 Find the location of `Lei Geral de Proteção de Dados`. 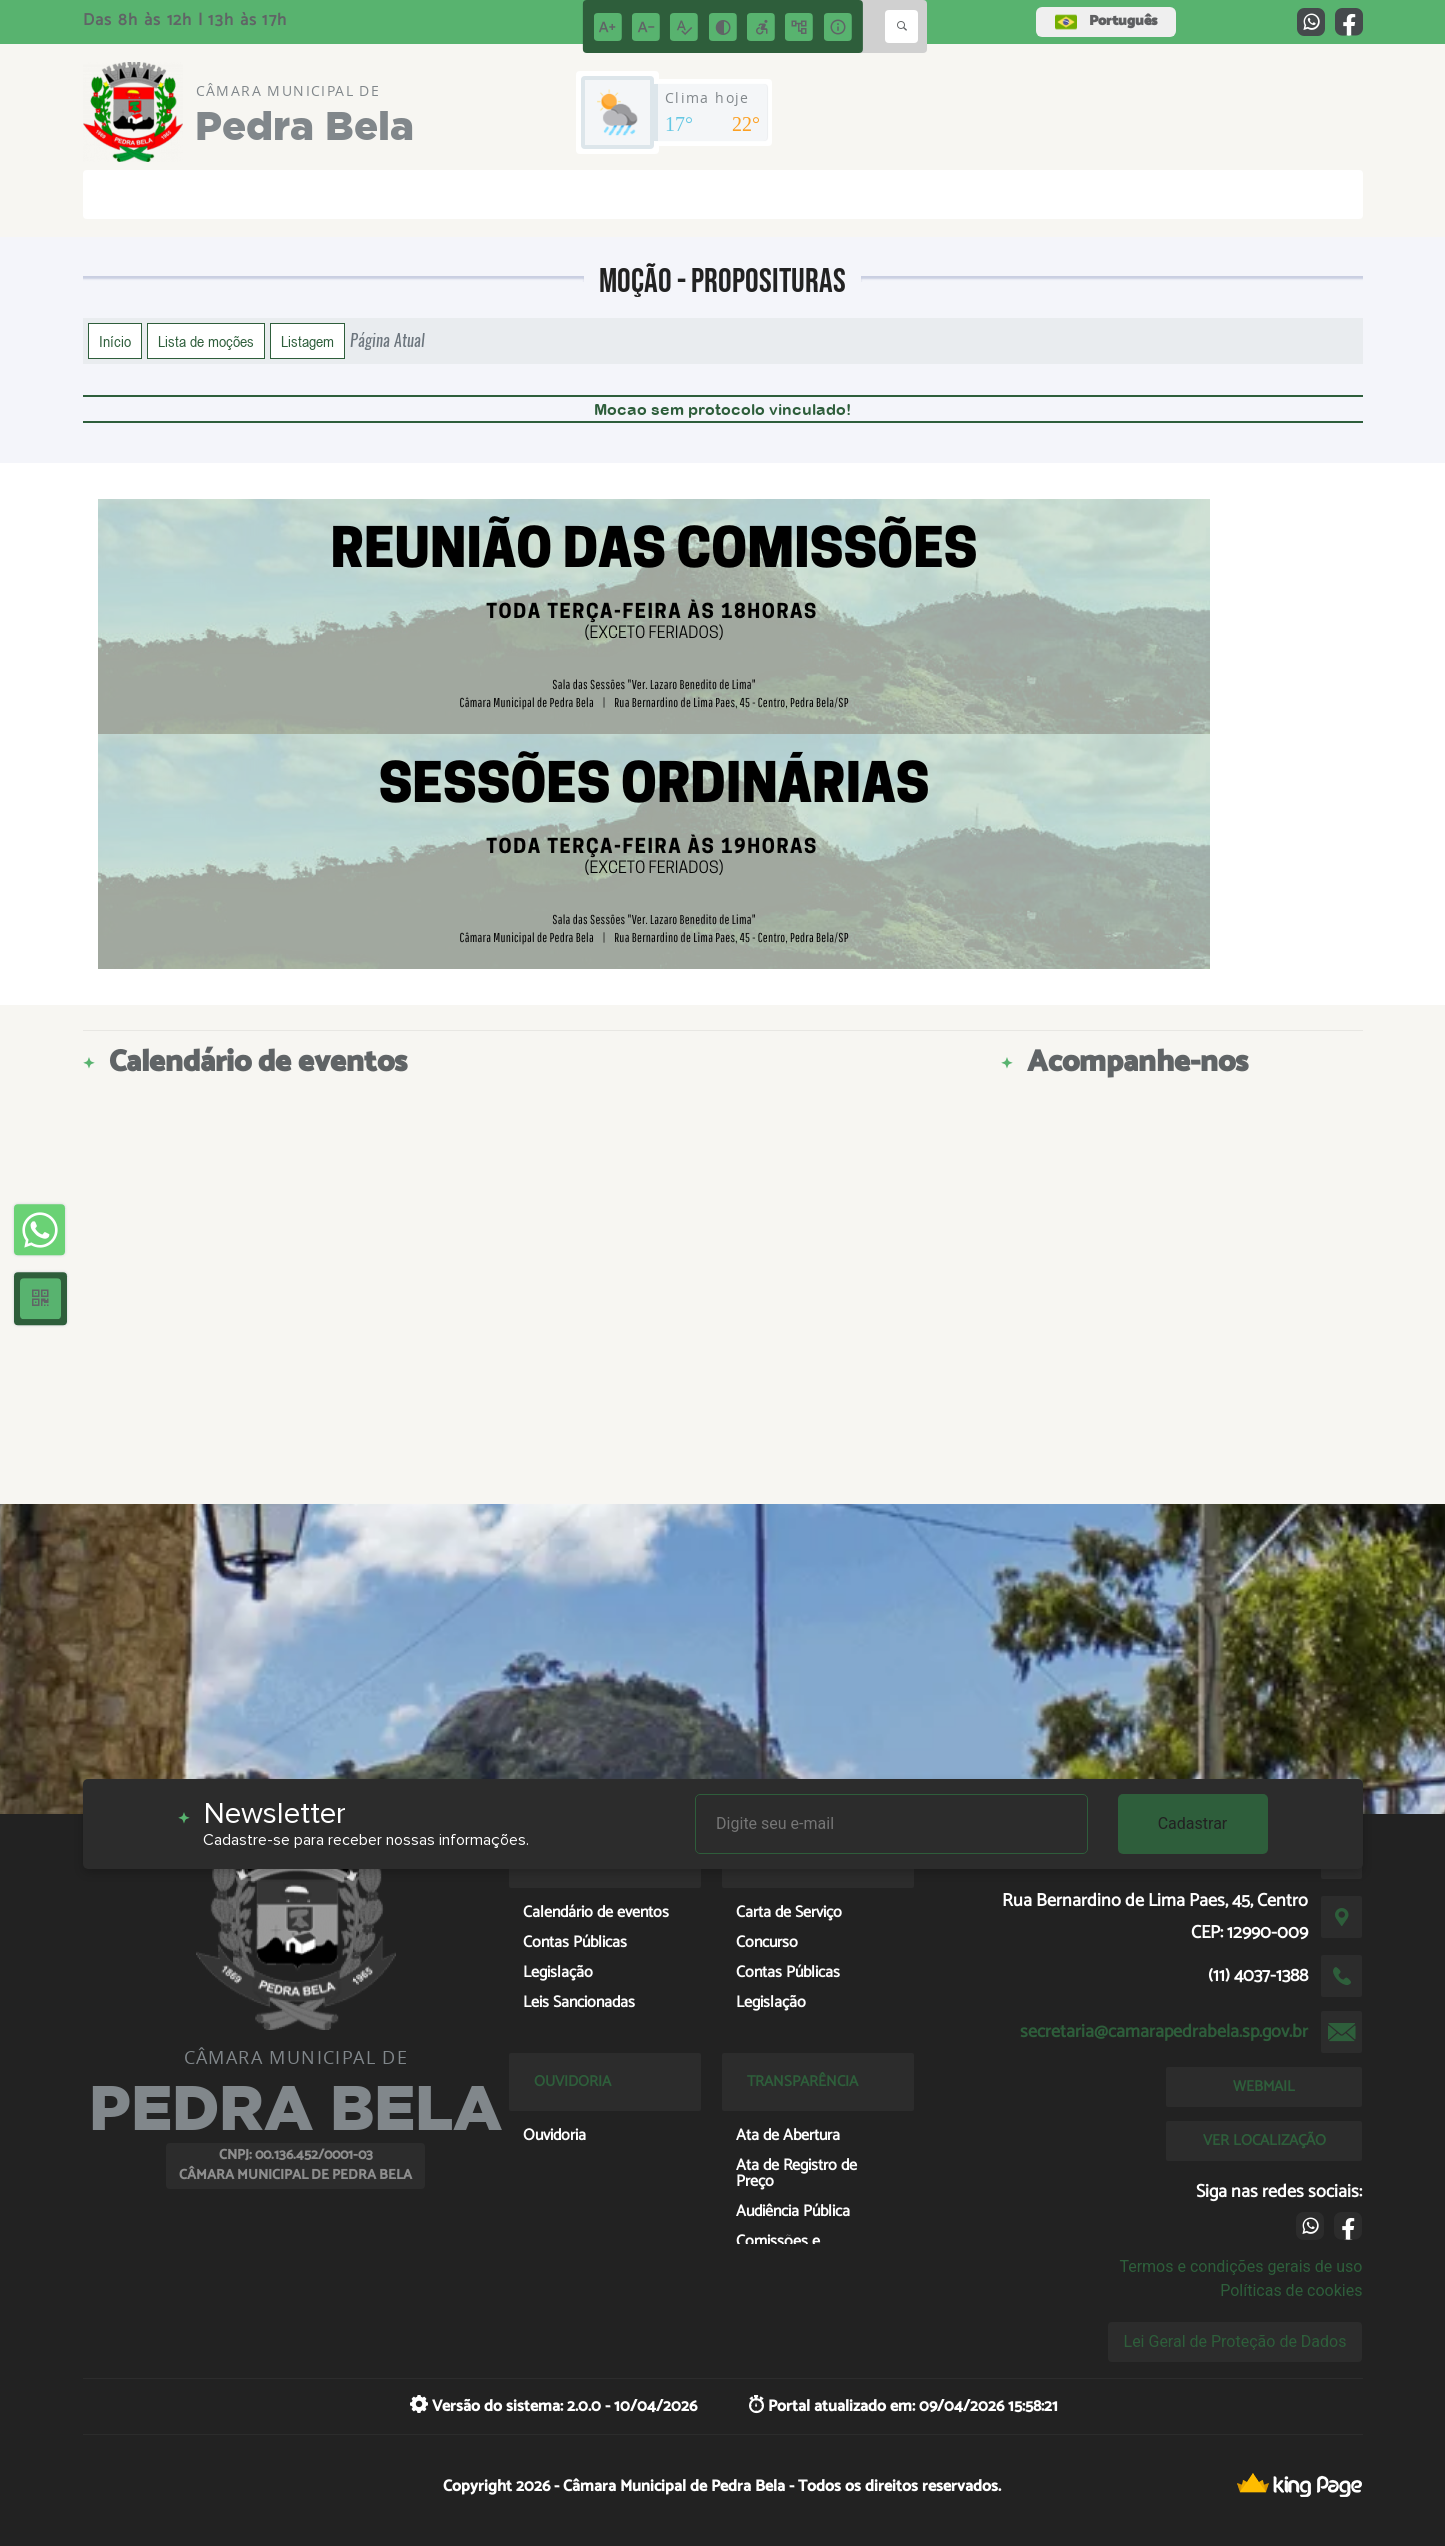

Lei Geral de Proteção de Dados is located at coordinates (1235, 2341).